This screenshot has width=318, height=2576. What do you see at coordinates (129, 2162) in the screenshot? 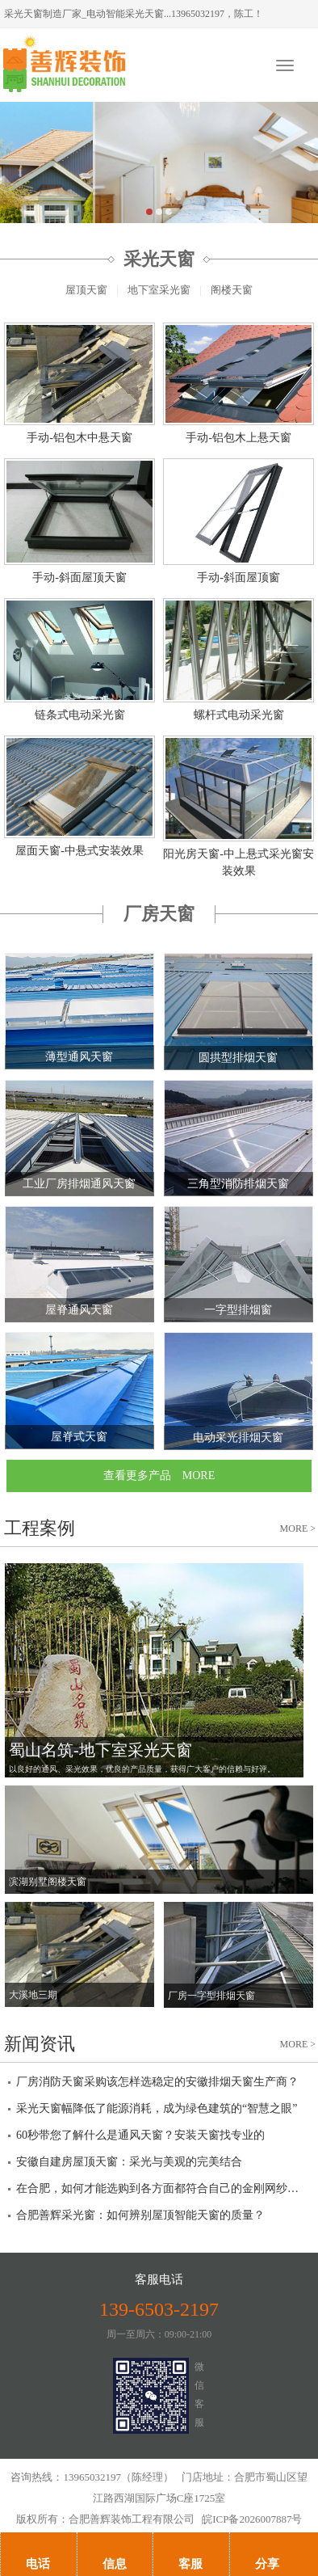
I see `安徽自建房屋顶天窗：采光与美观的完美结合` at bounding box center [129, 2162].